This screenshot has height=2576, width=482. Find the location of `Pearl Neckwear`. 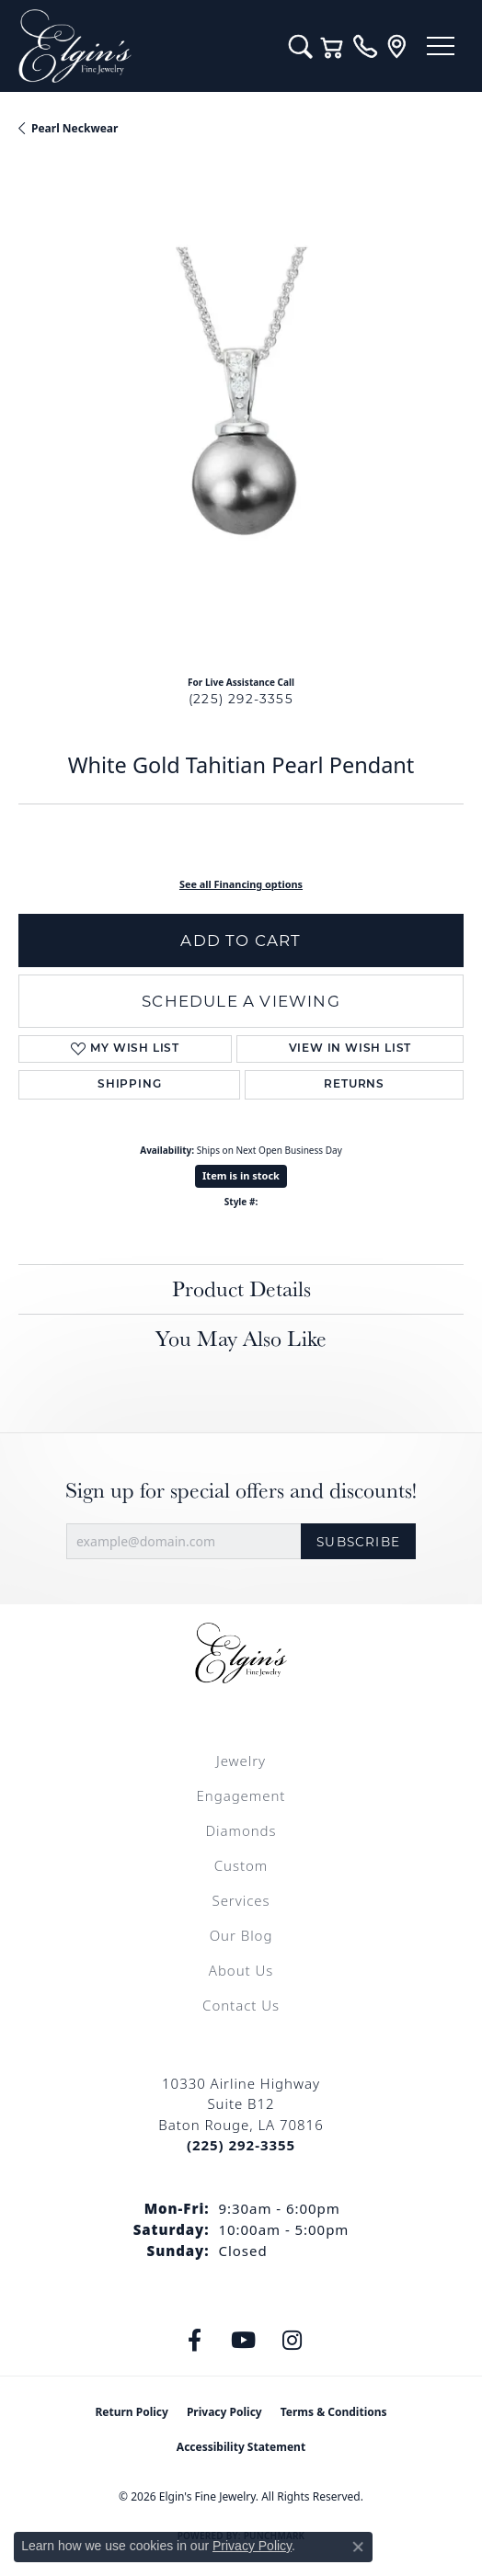

Pearl Neckwear is located at coordinates (74, 128).